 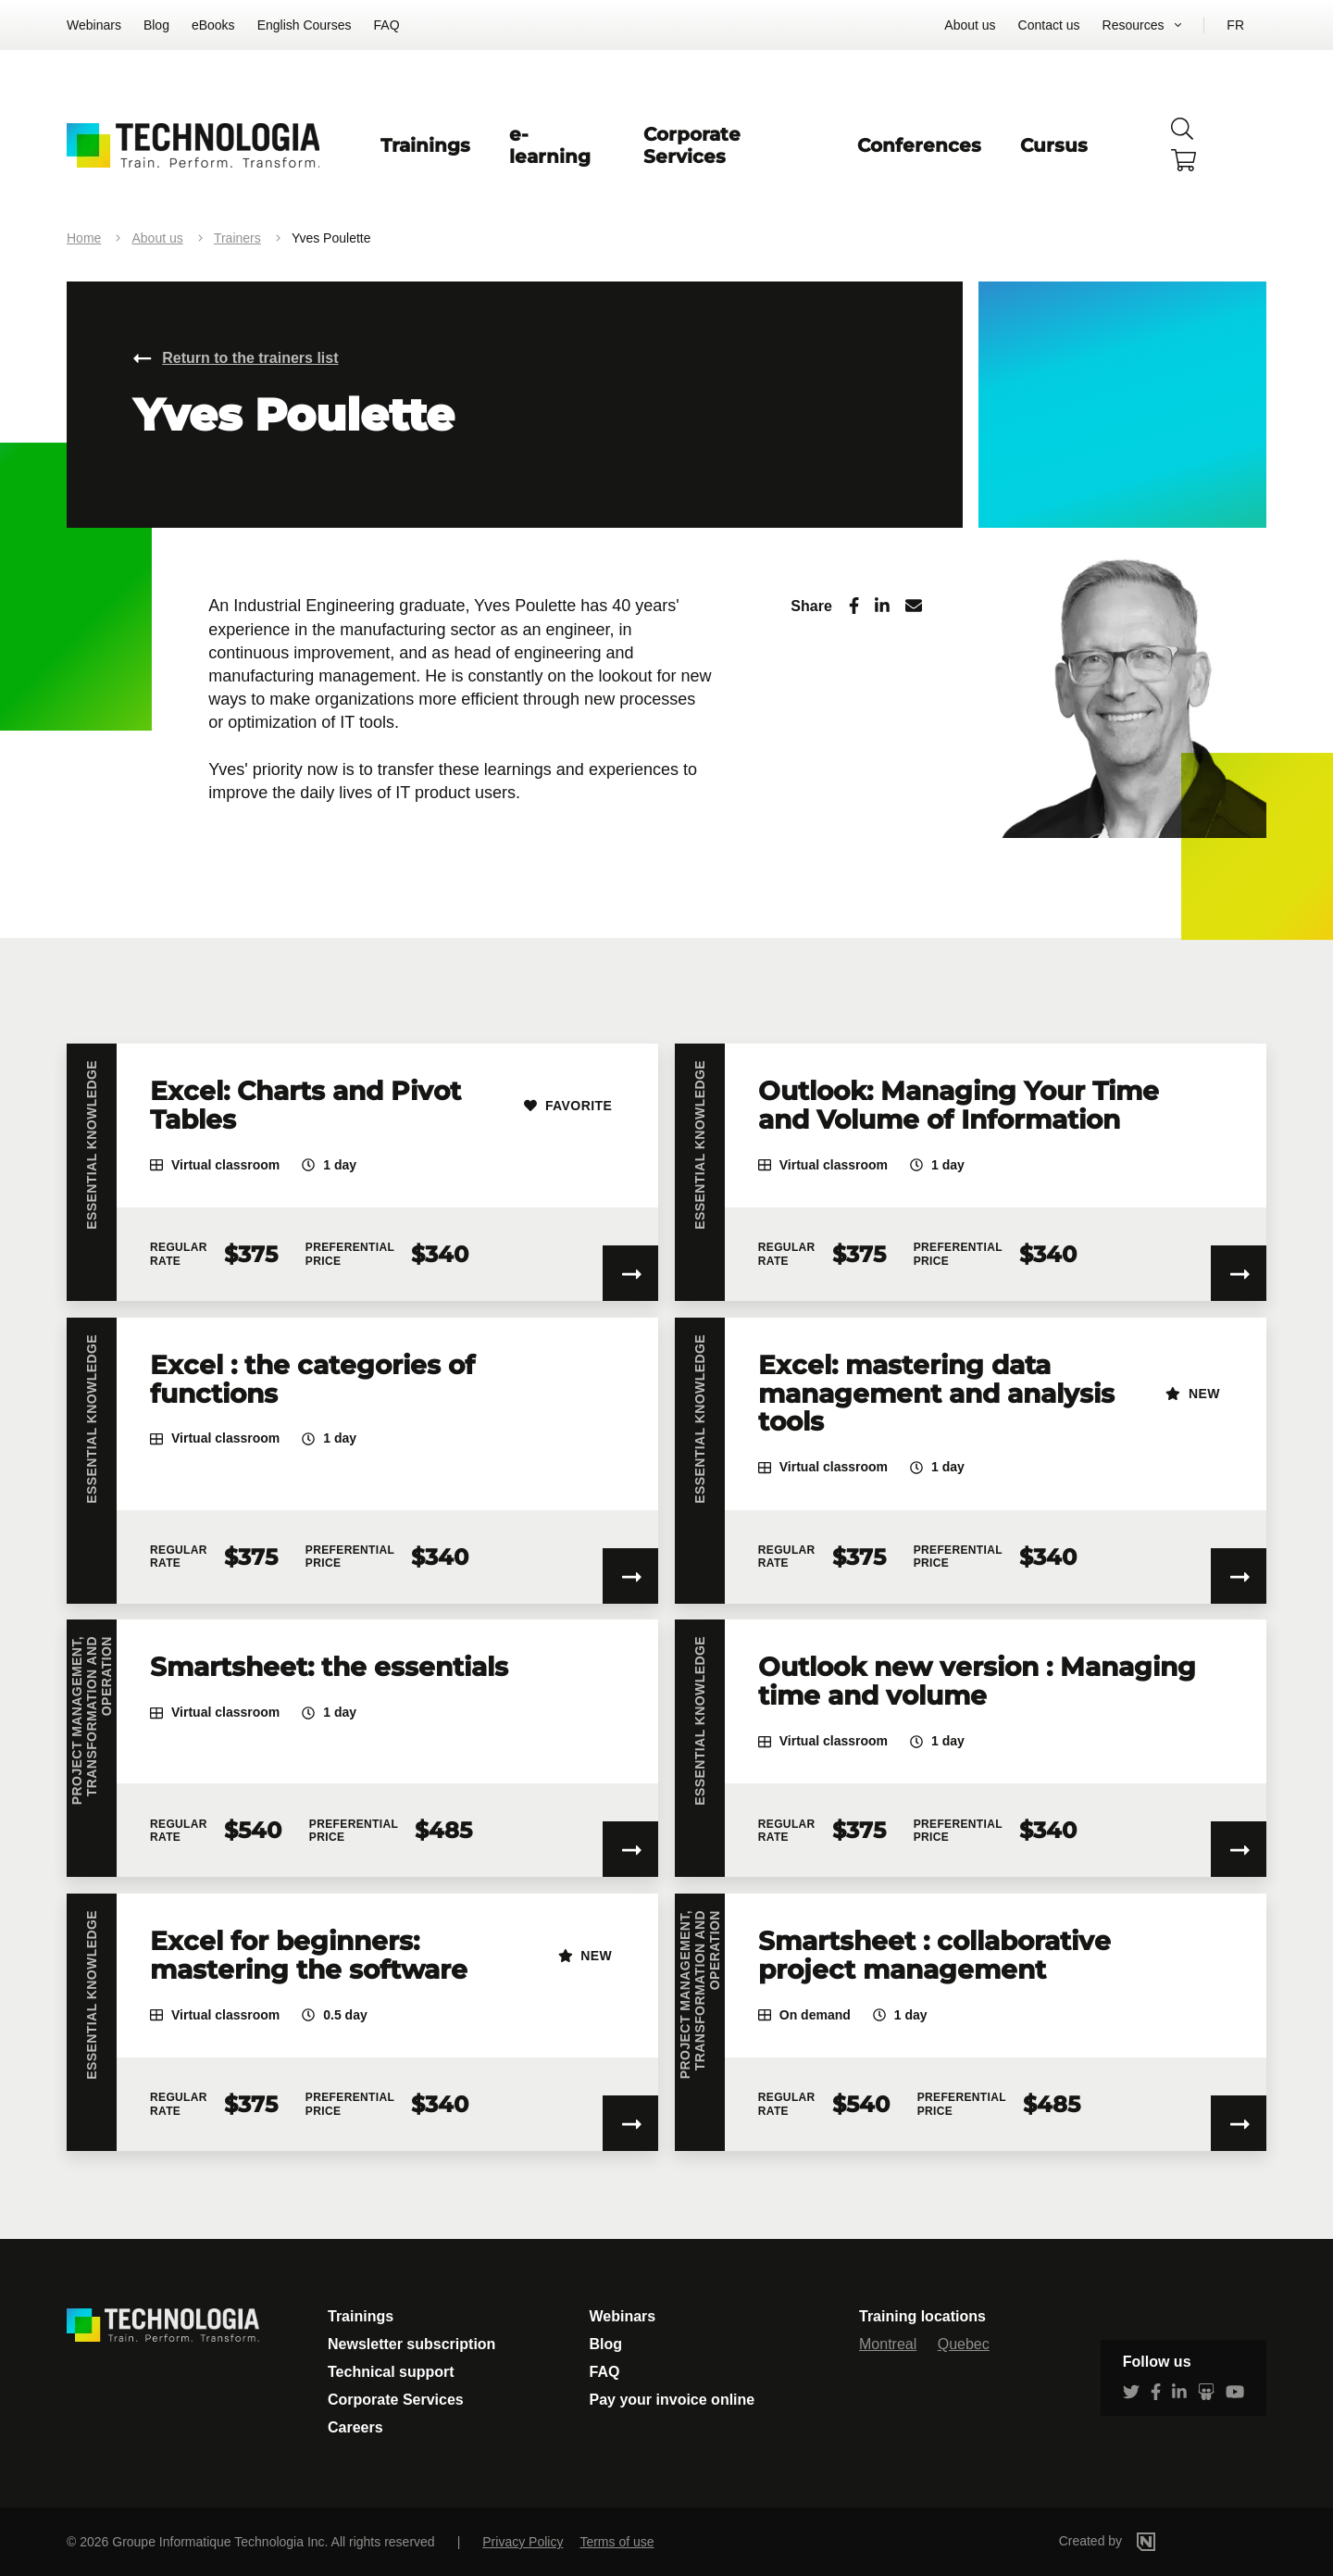 I want to click on Terms of use, so click(x=616, y=2541).